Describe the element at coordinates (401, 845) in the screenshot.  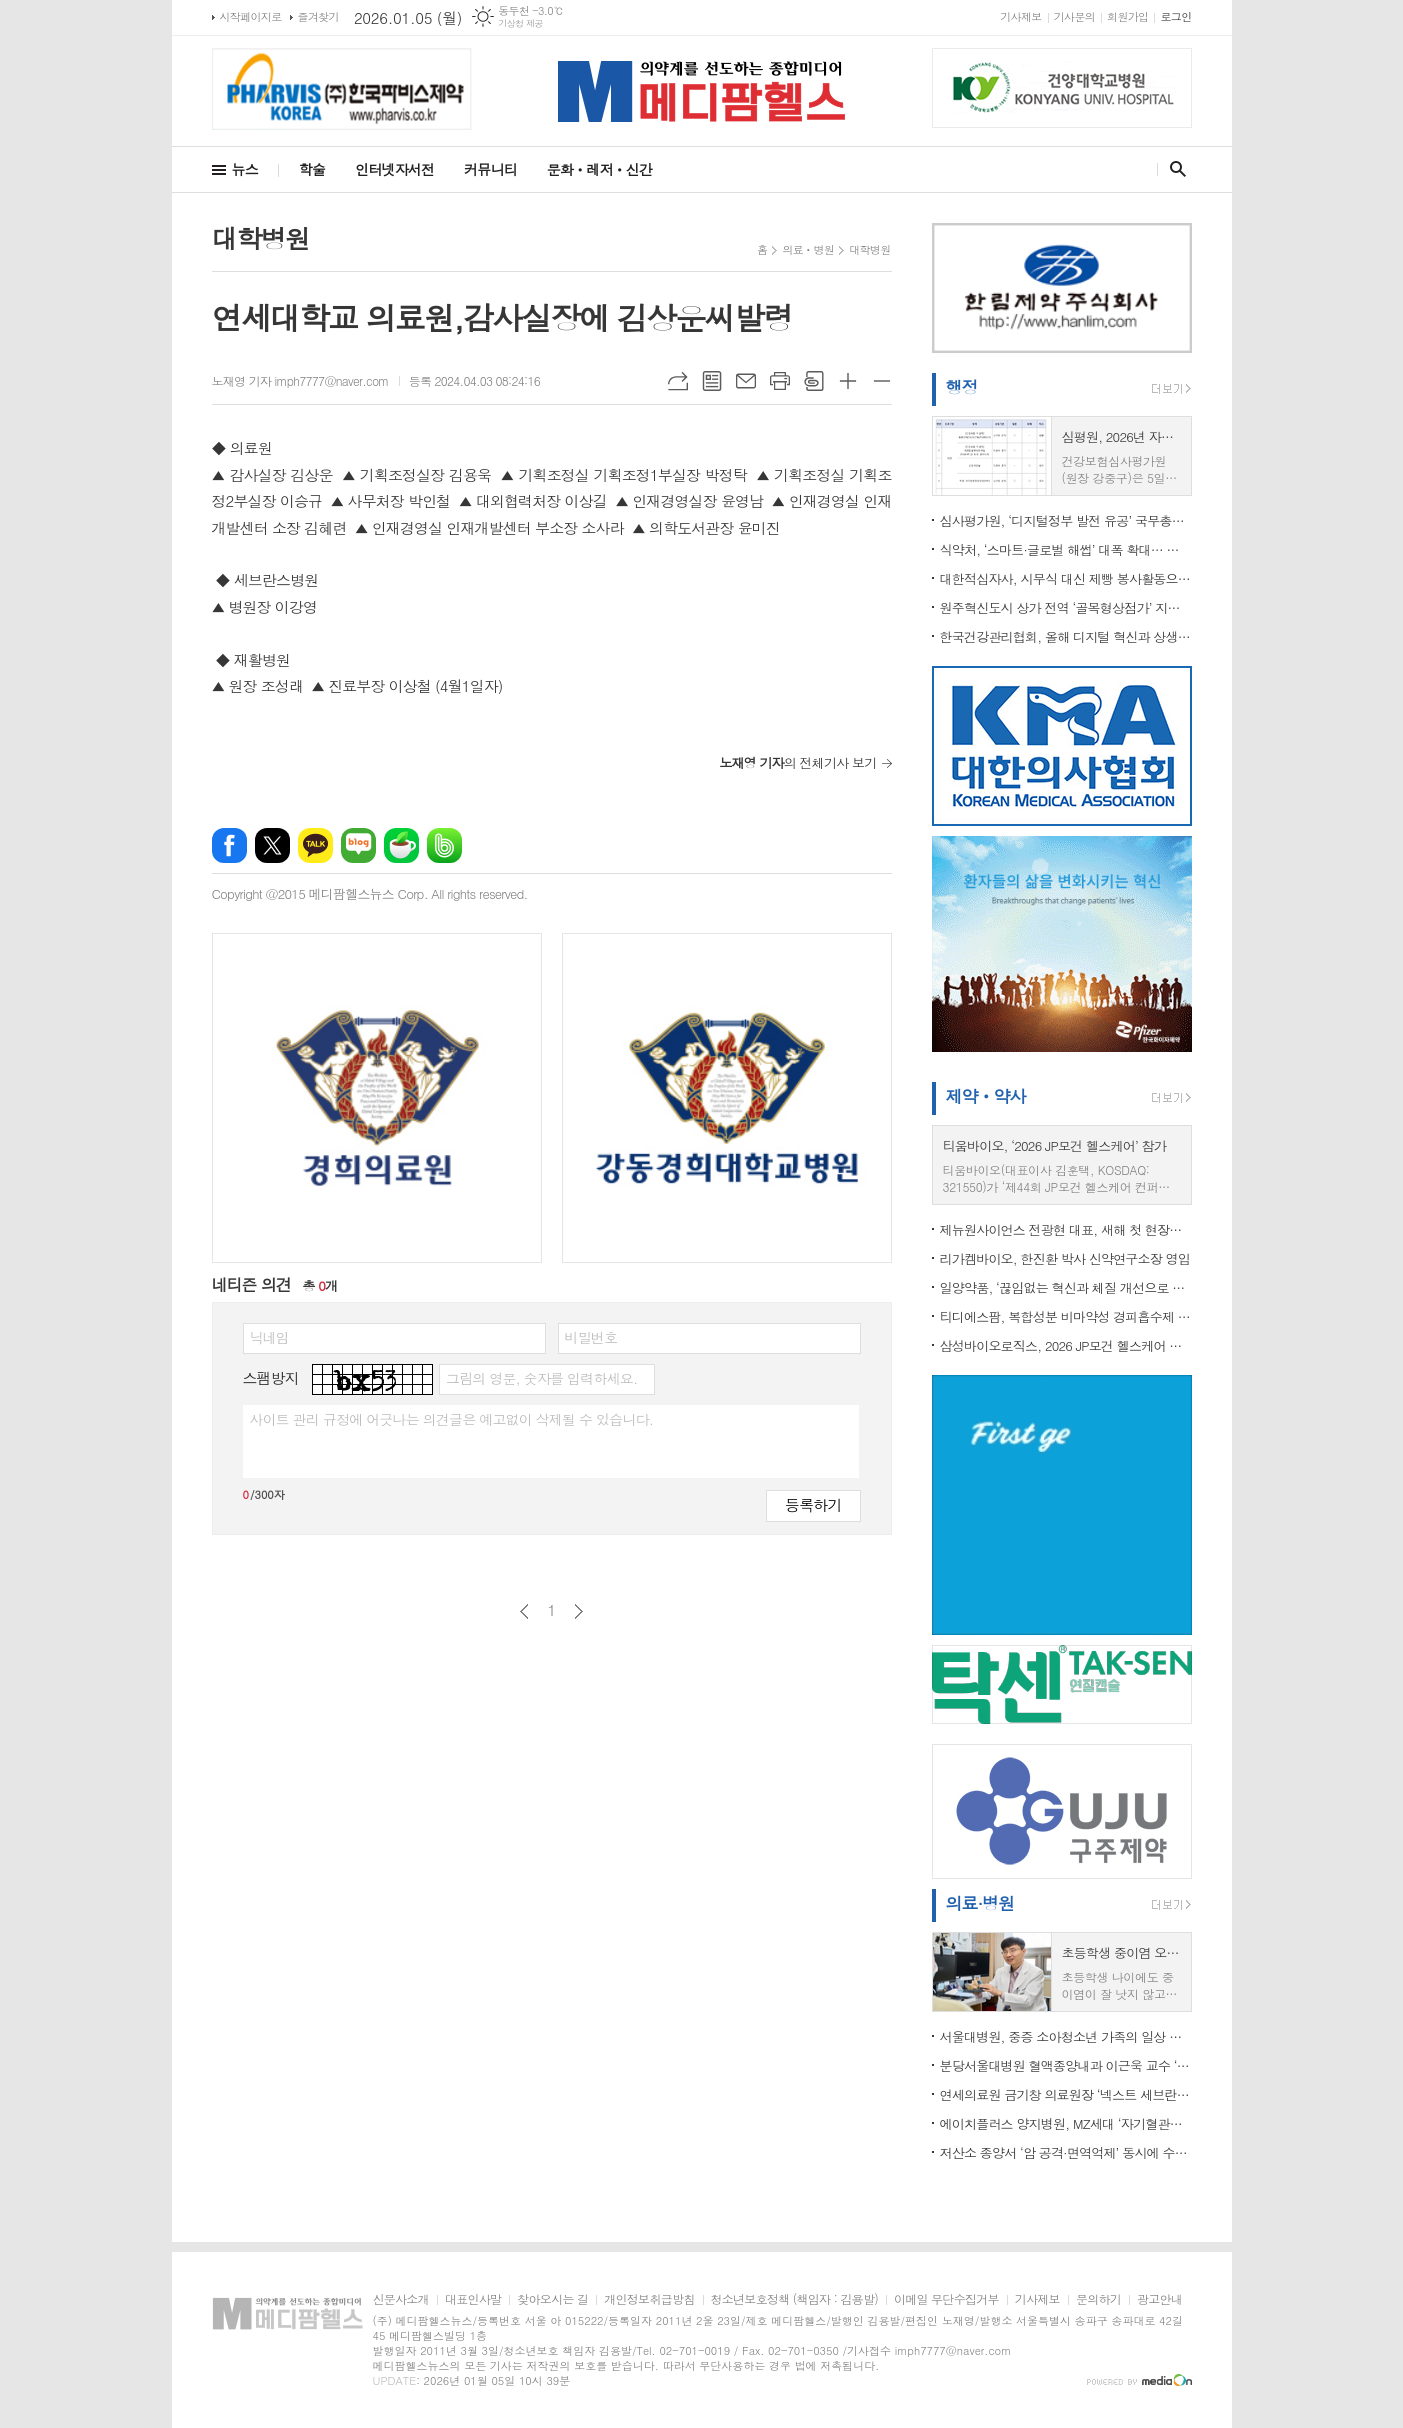
I see `네이버카페` at that location.